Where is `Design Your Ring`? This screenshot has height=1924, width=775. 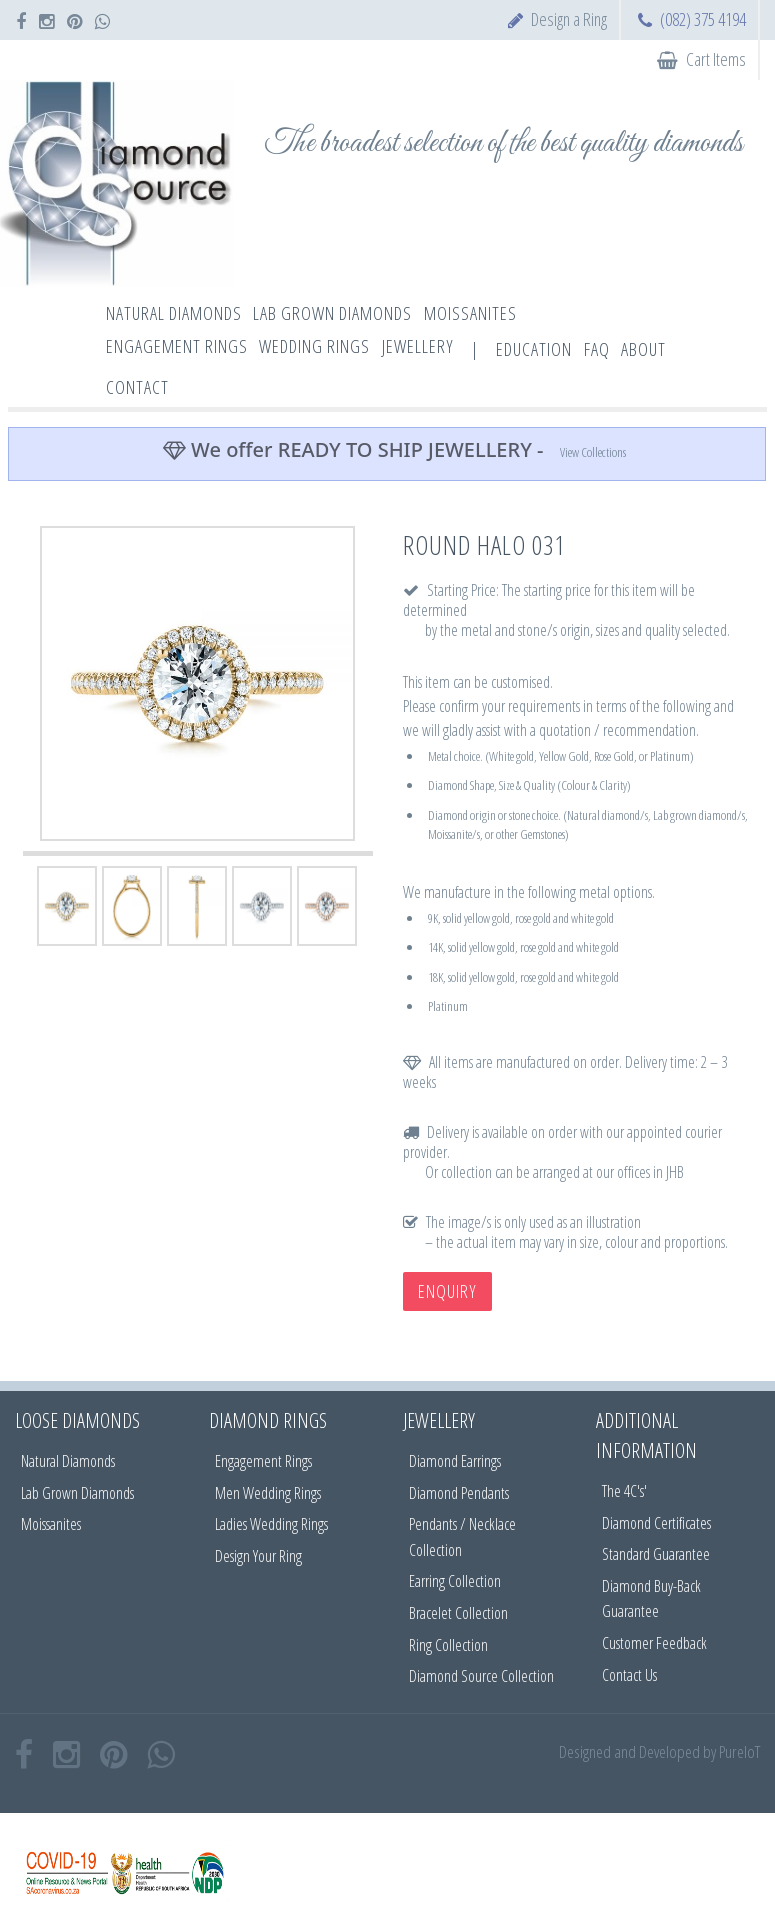 Design Your Ring is located at coordinates (258, 1556).